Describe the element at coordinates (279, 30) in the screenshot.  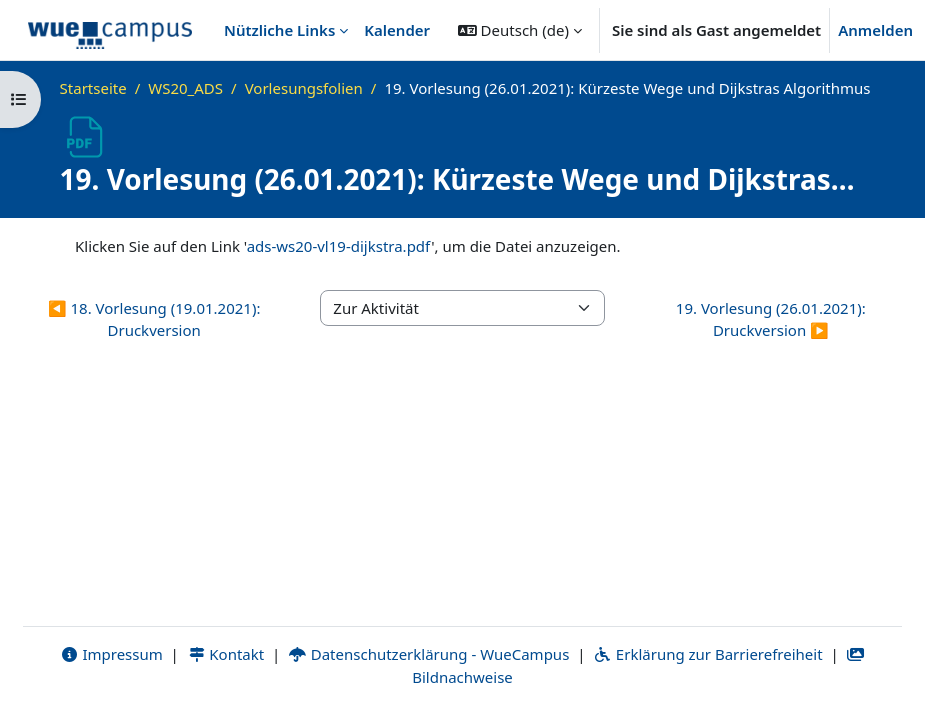
I see `Nützliche Links [menuitem]` at that location.